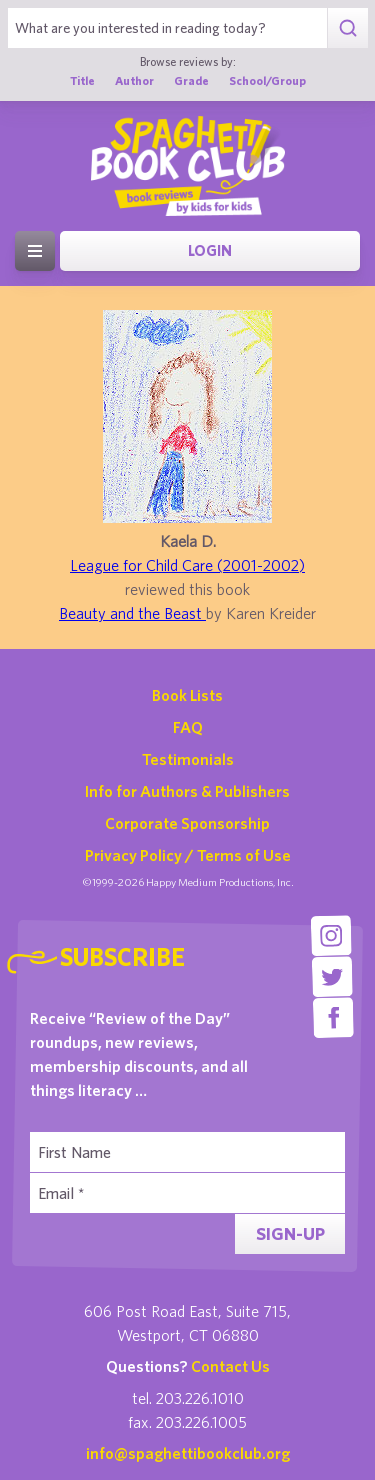  What do you see at coordinates (132, 613) in the screenshot?
I see `Beauty and the Beast` at bounding box center [132, 613].